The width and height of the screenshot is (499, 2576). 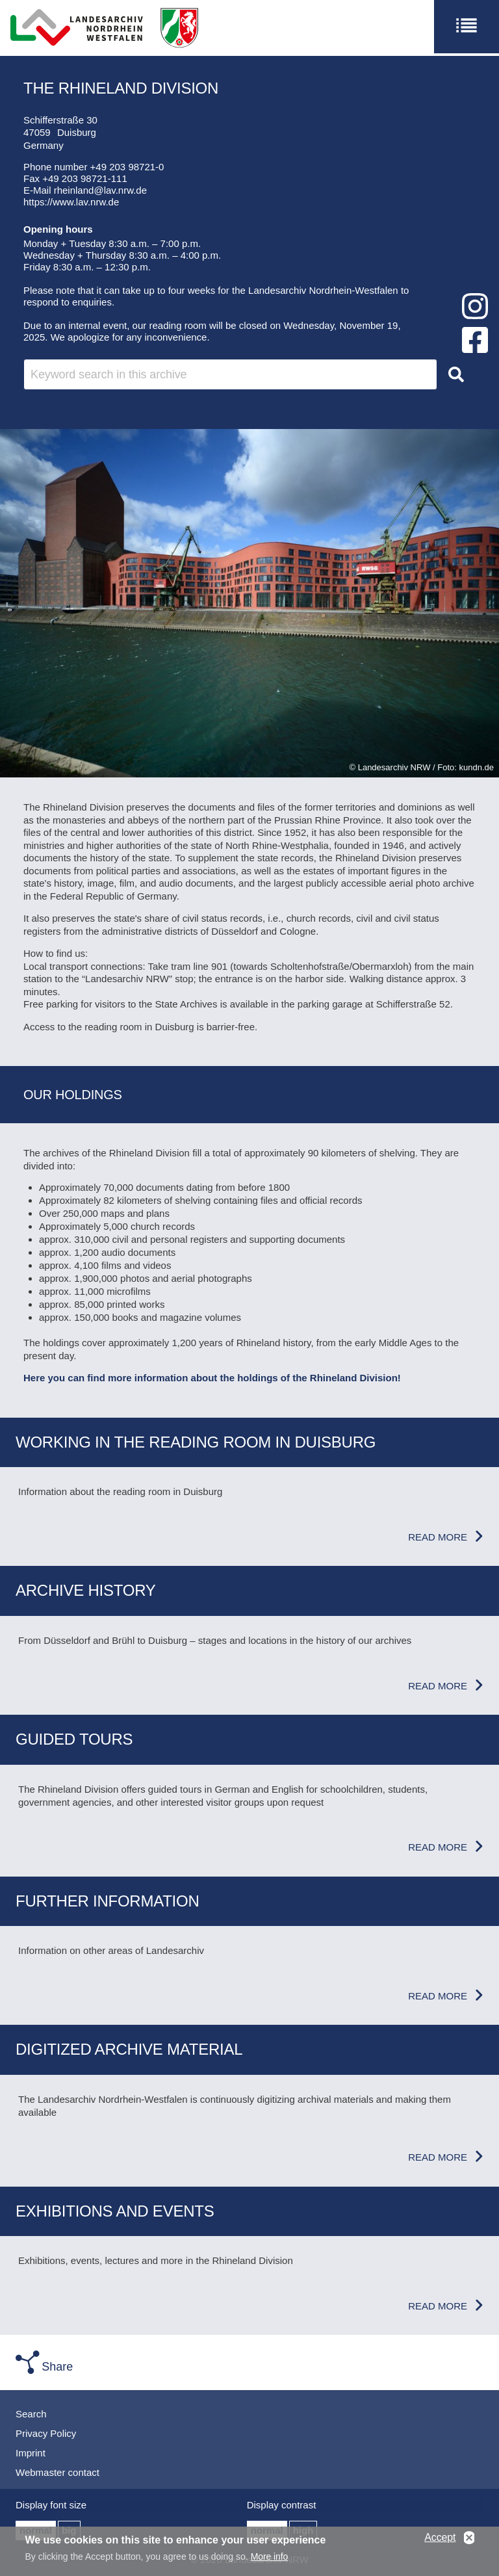 I want to click on No, thanks, so click(x=469, y=2540).